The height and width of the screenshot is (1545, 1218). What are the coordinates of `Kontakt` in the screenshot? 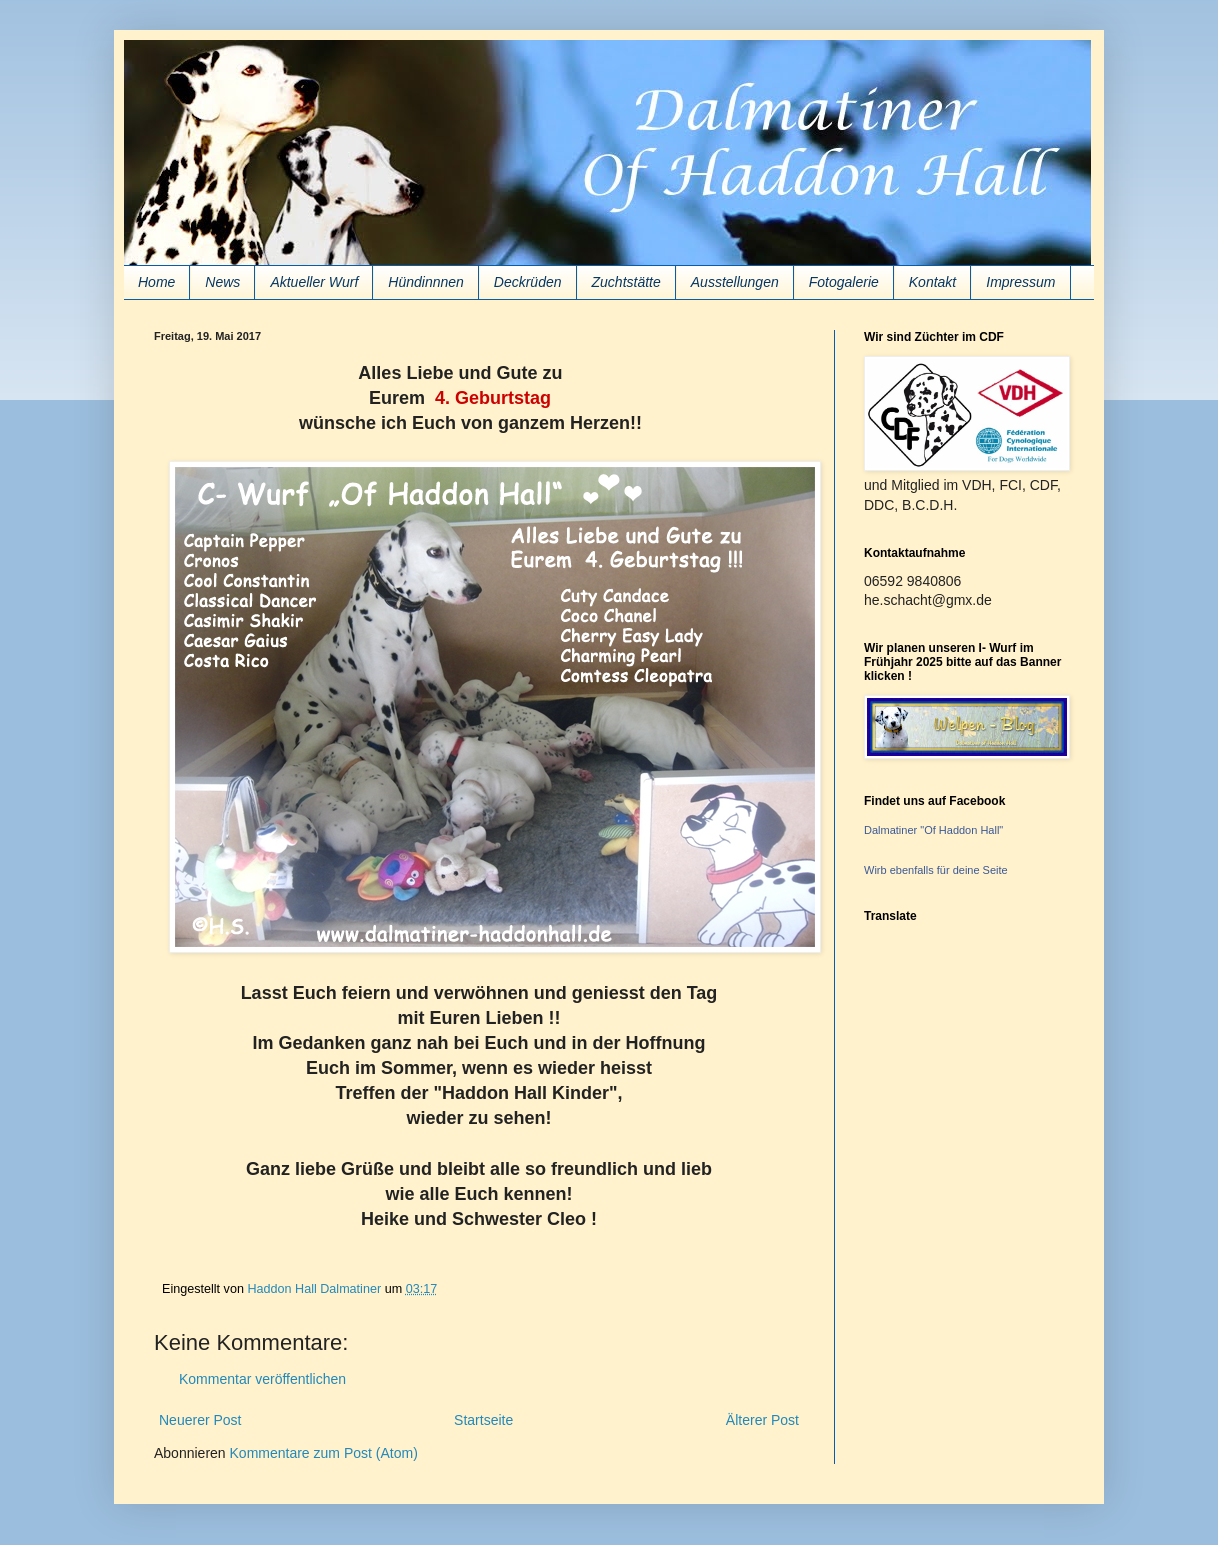 It's located at (932, 282).